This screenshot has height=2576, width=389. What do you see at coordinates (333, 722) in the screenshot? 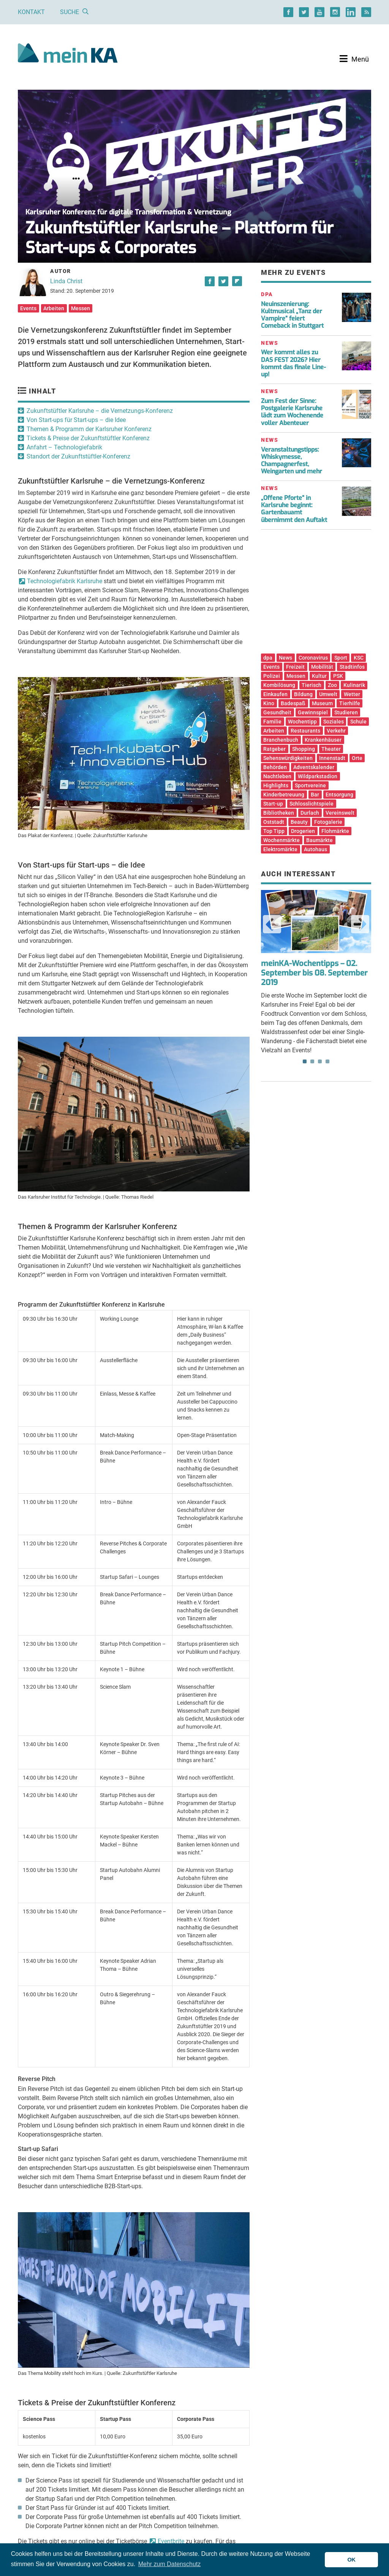
I see `Soziales` at bounding box center [333, 722].